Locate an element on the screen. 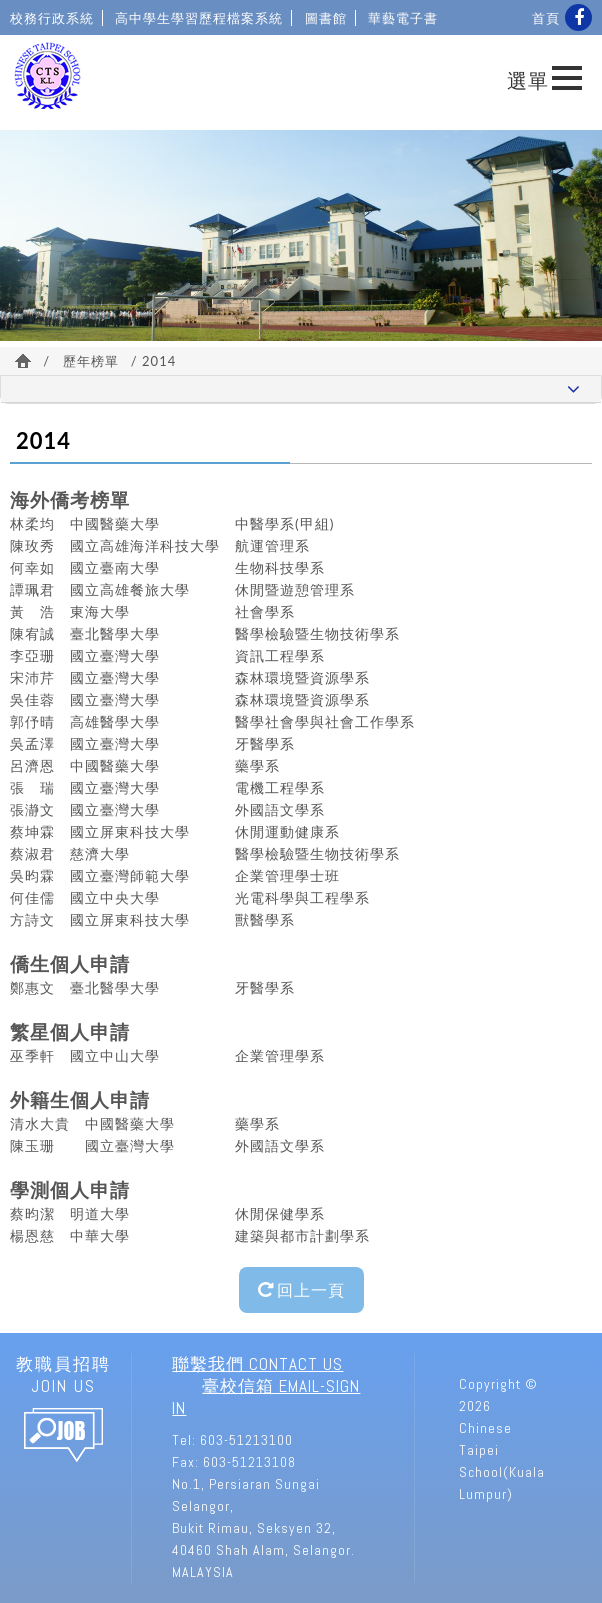 This screenshot has height=1603, width=602. 校務行政系統 is located at coordinates (52, 18).